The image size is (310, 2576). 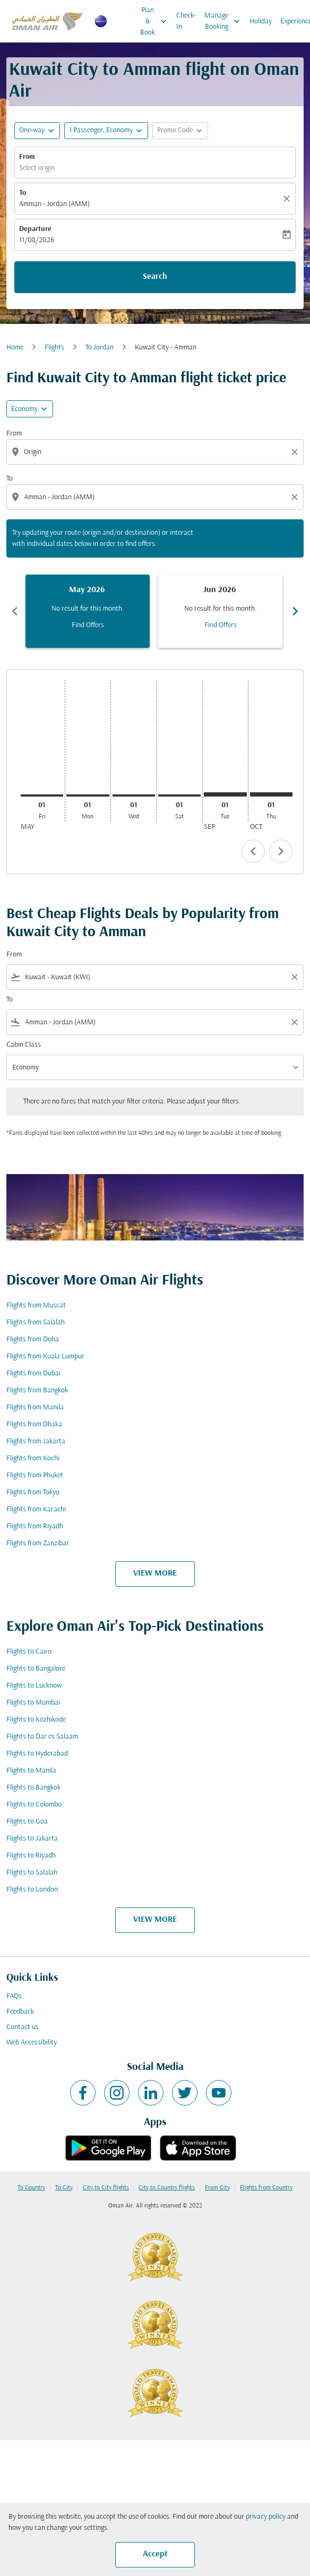 What do you see at coordinates (156, 452) in the screenshot?
I see `[combobox]` at bounding box center [156, 452].